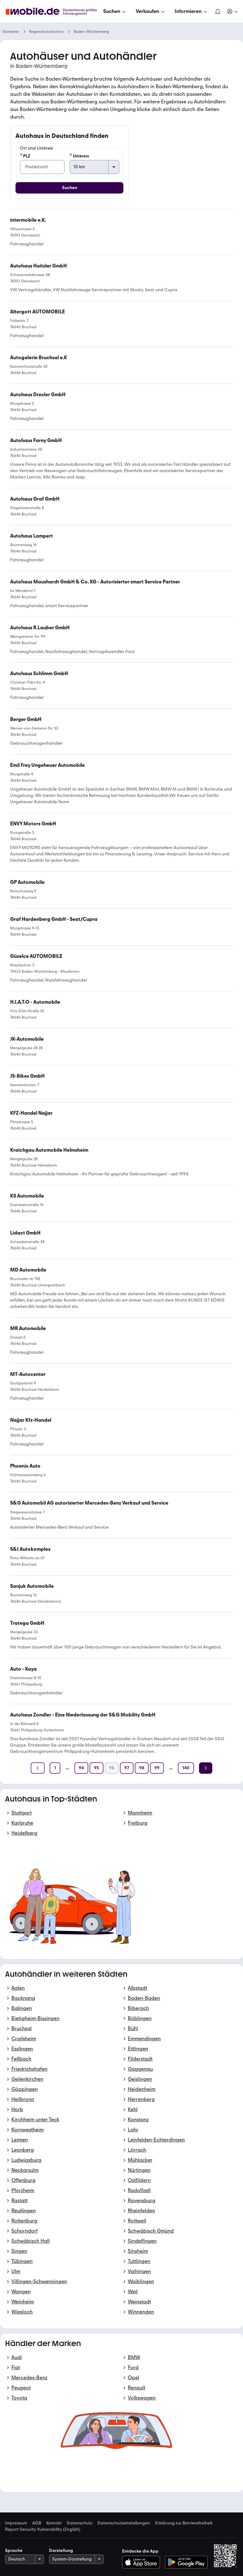 This screenshot has width=243, height=2576. Describe the element at coordinates (36, 2523) in the screenshot. I see `AGB [link]` at that location.